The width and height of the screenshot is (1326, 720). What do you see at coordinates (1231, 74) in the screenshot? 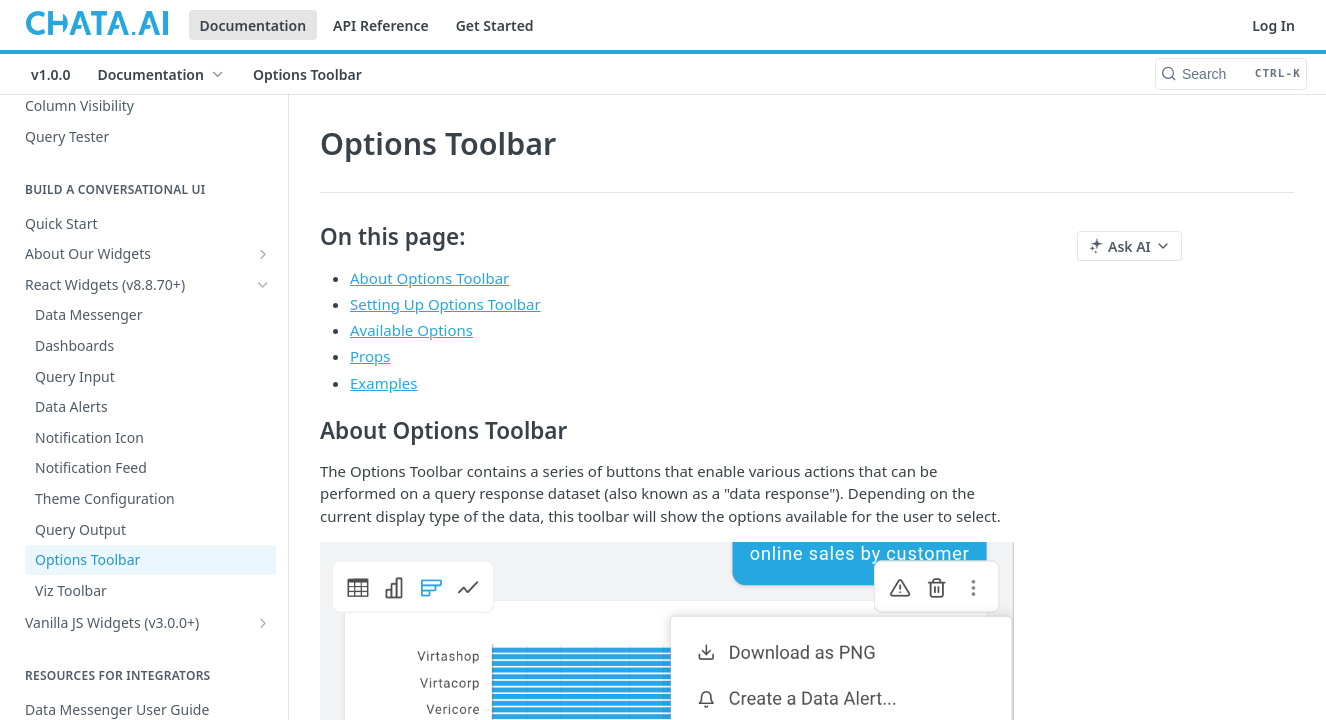
I see `[Search CTRL-k]` at bounding box center [1231, 74].